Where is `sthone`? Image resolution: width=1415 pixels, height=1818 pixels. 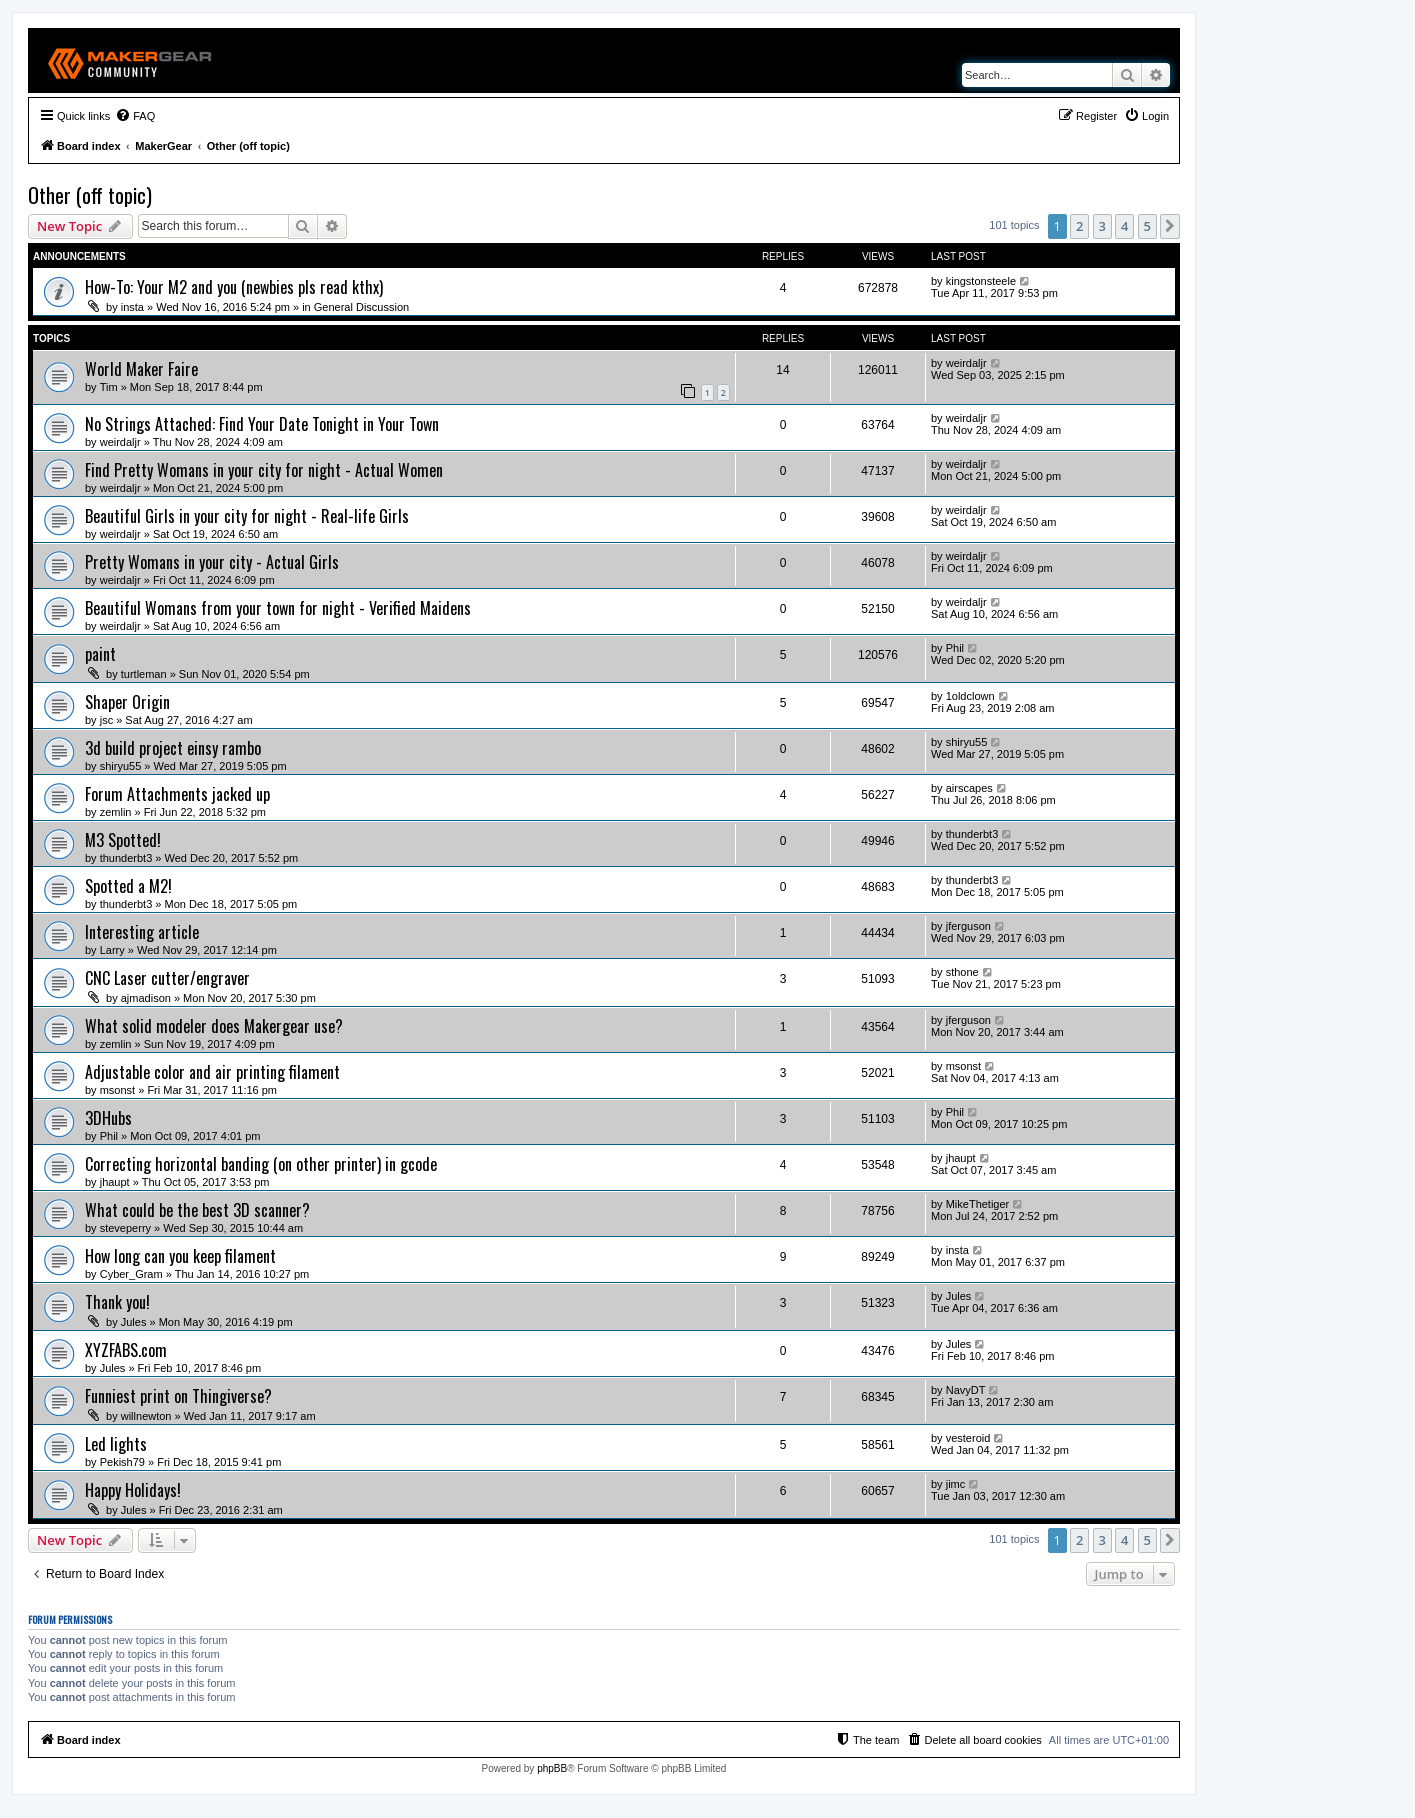
sthone is located at coordinates (962, 972).